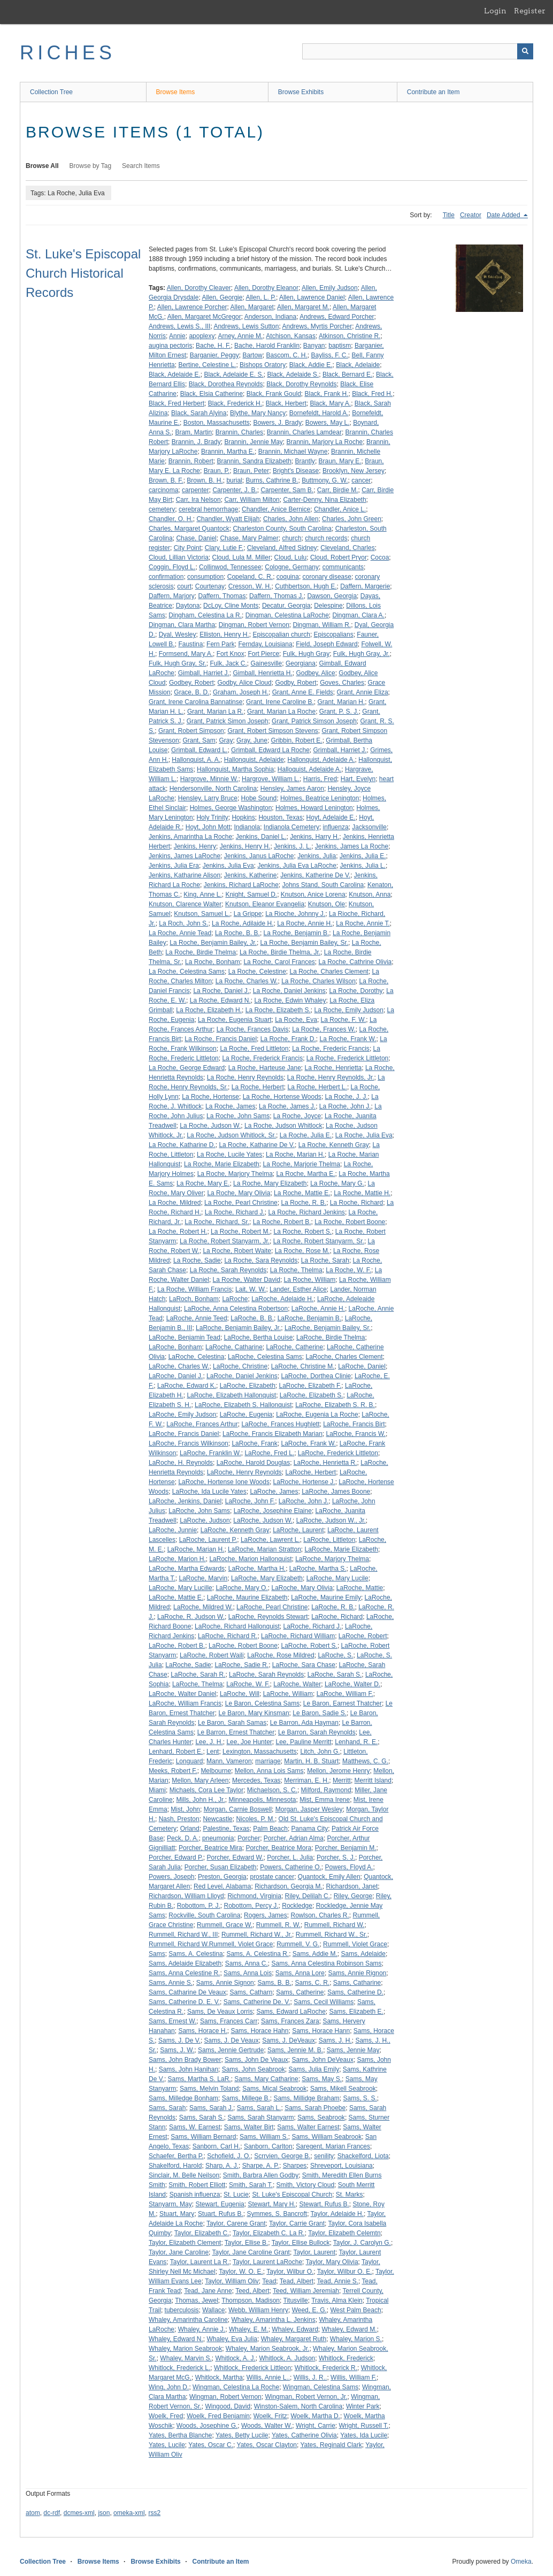 Image resolution: width=553 pixels, height=2576 pixels. Describe the element at coordinates (315, 1954) in the screenshot. I see `Sams, Addie M.` at that location.